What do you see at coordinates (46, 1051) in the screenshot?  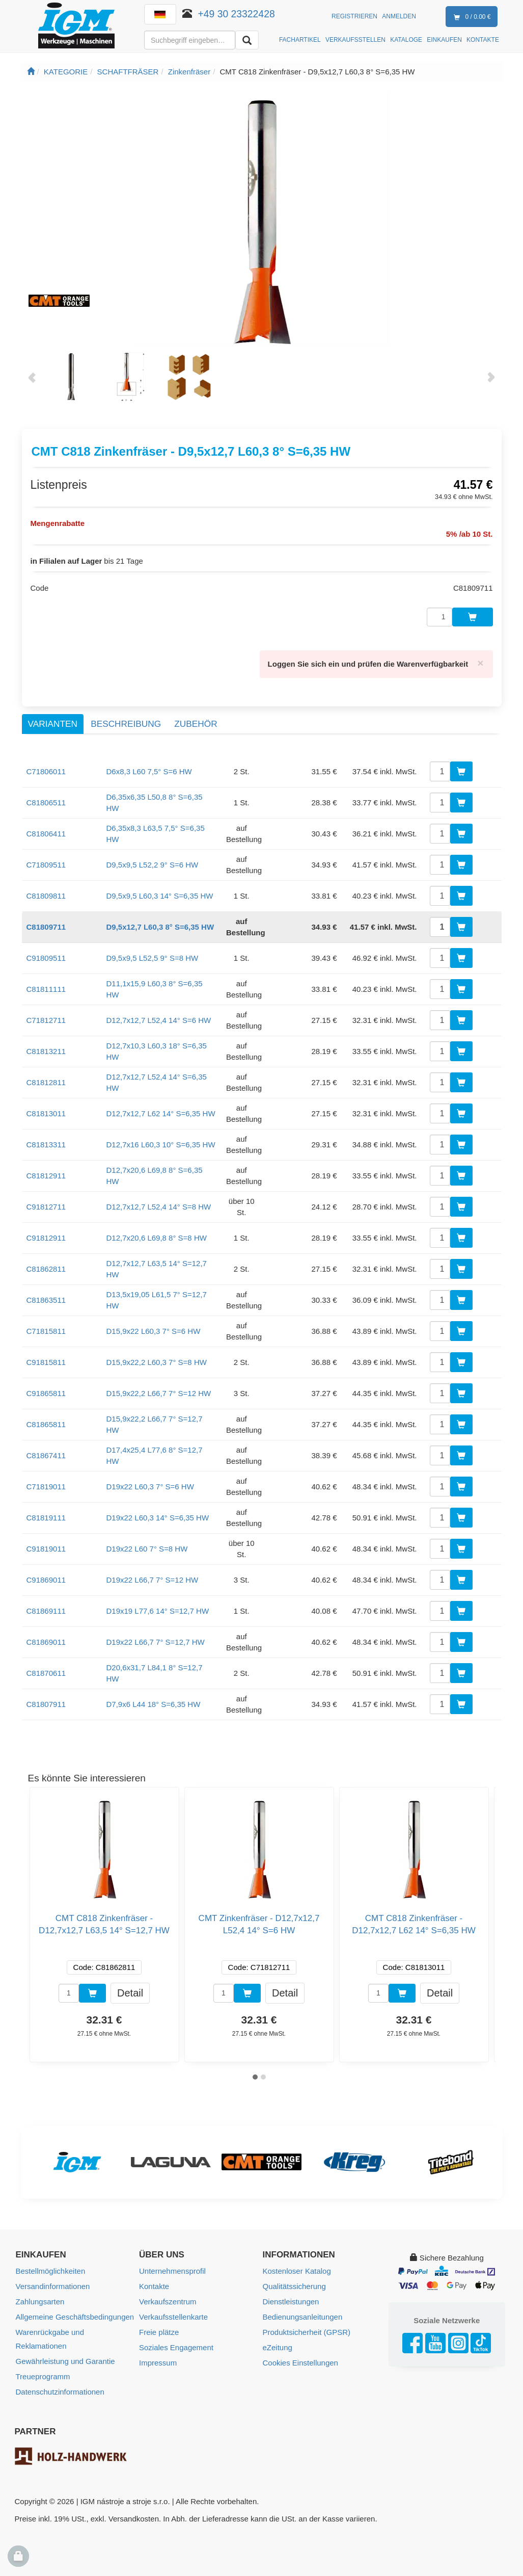 I see `C81813211` at bounding box center [46, 1051].